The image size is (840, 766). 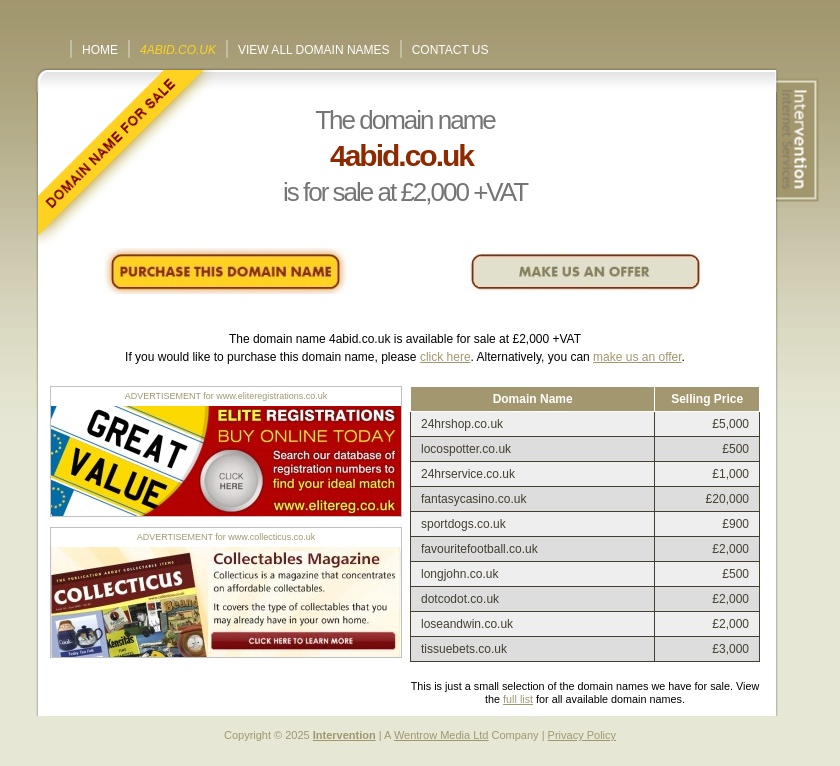 What do you see at coordinates (460, 599) in the screenshot?
I see `dotcodot.co.uk` at bounding box center [460, 599].